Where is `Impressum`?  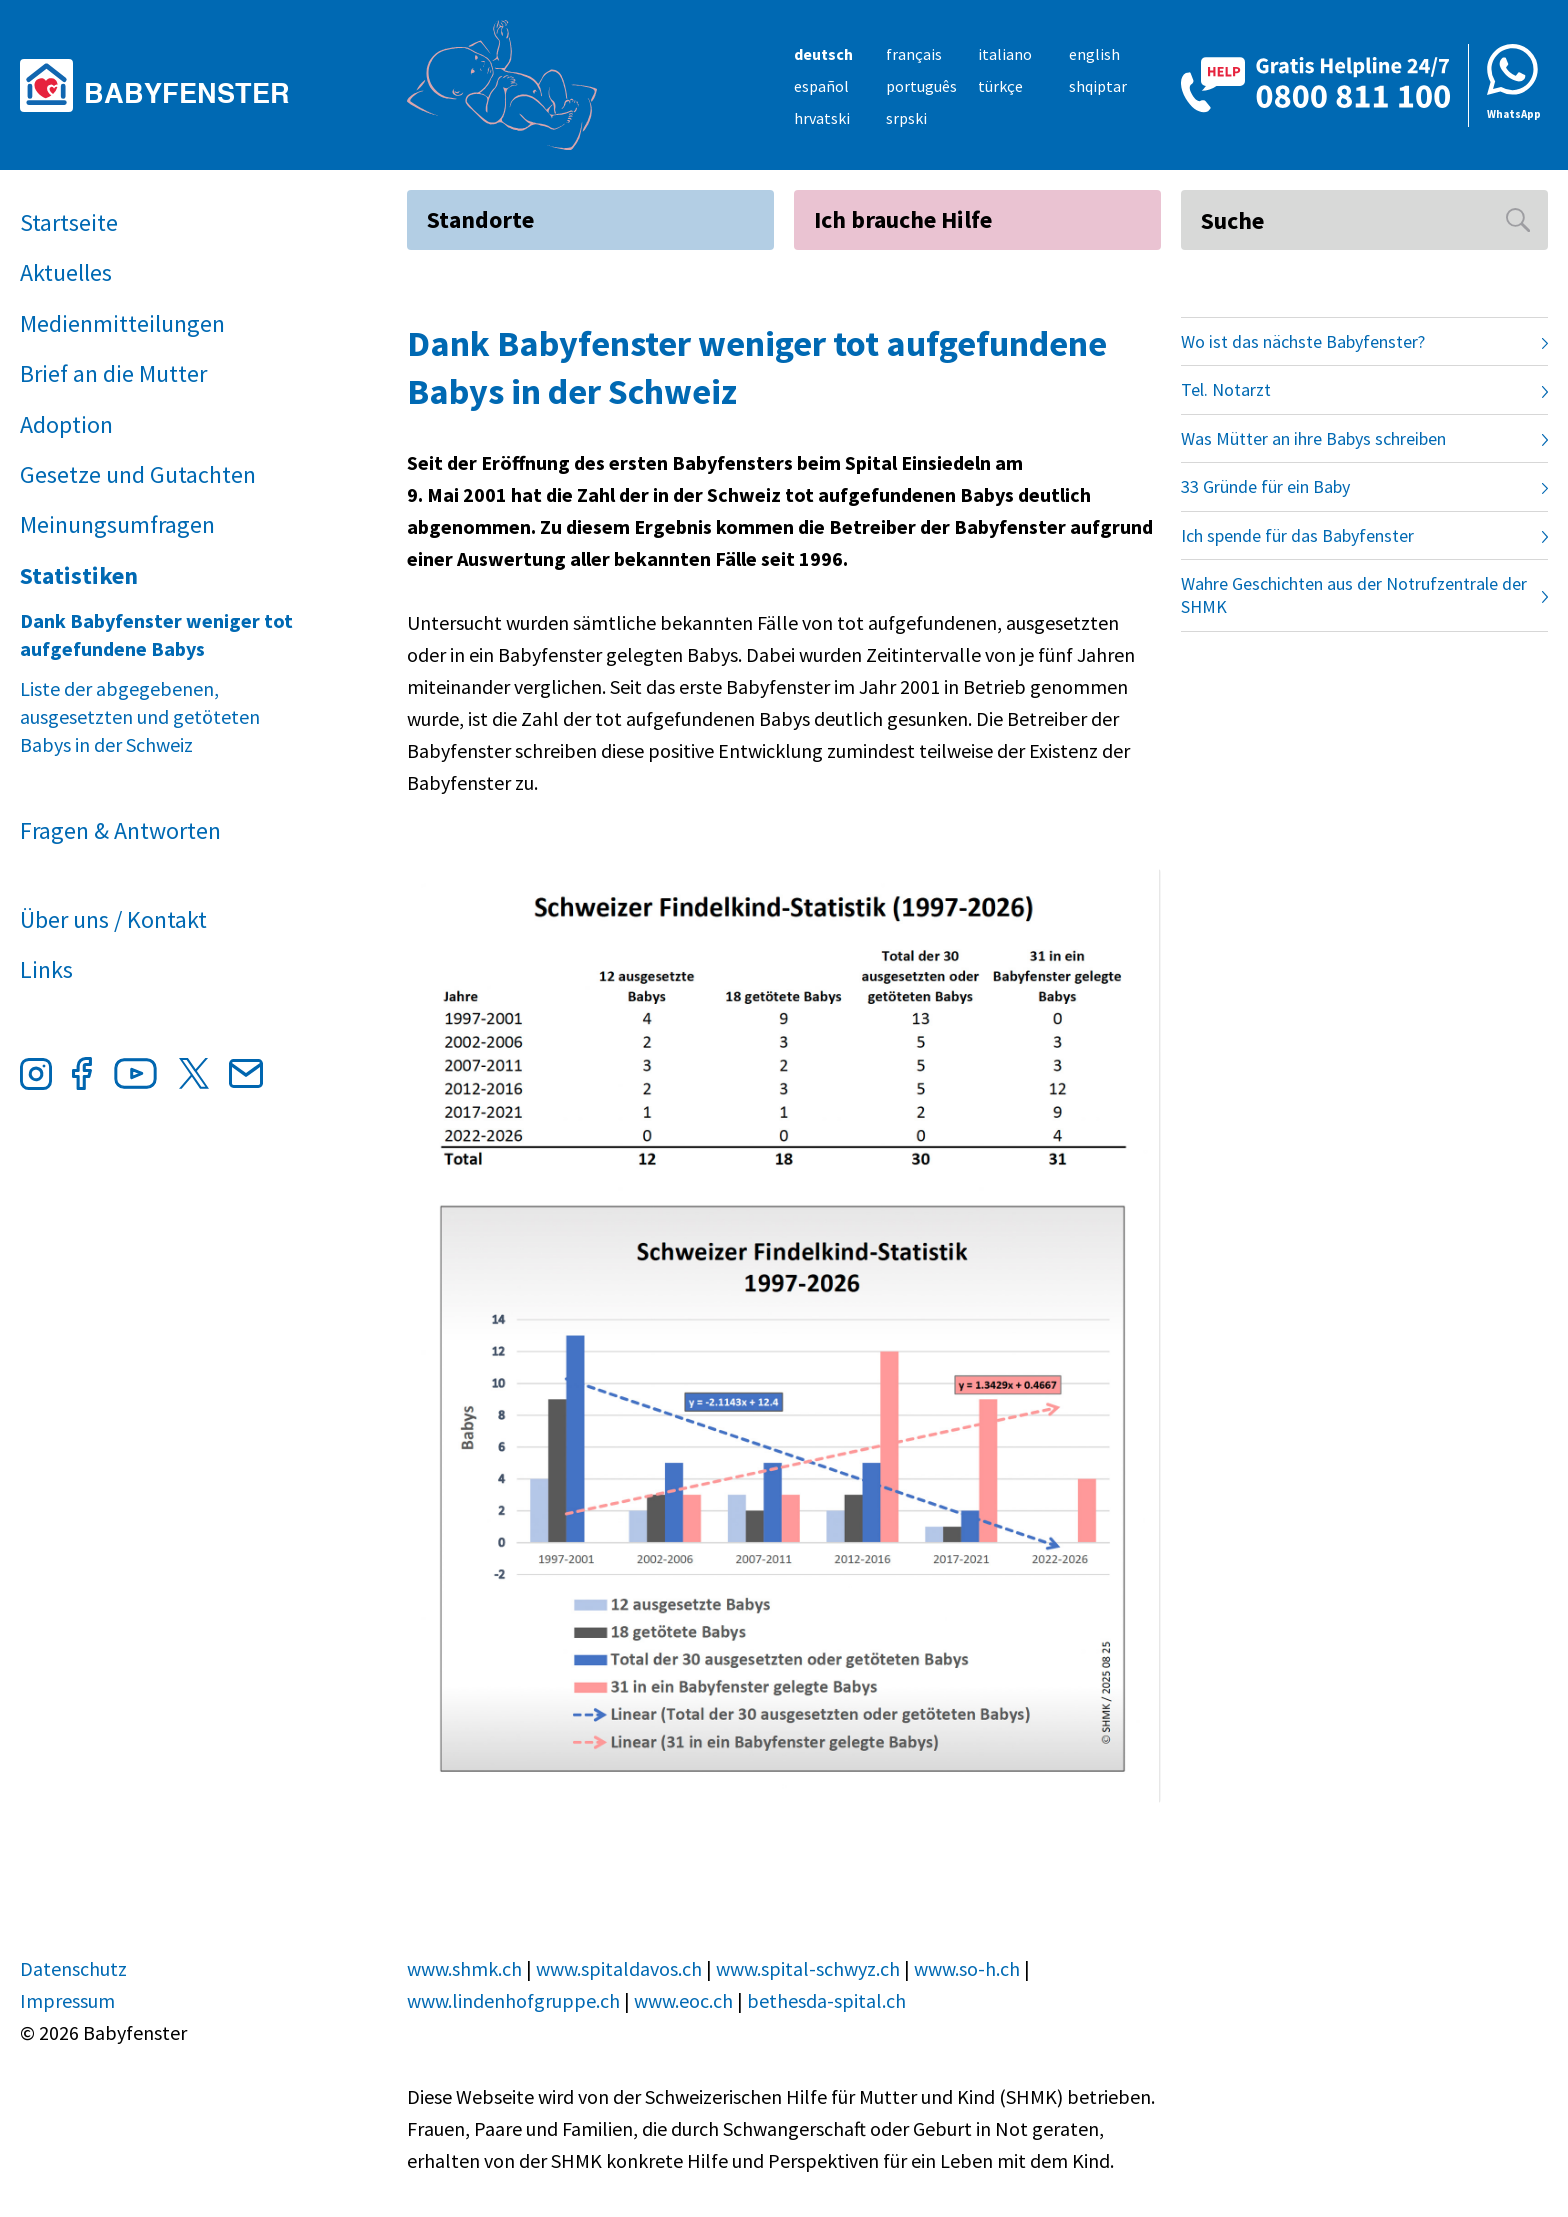
Impressum is located at coordinates (67, 2000).